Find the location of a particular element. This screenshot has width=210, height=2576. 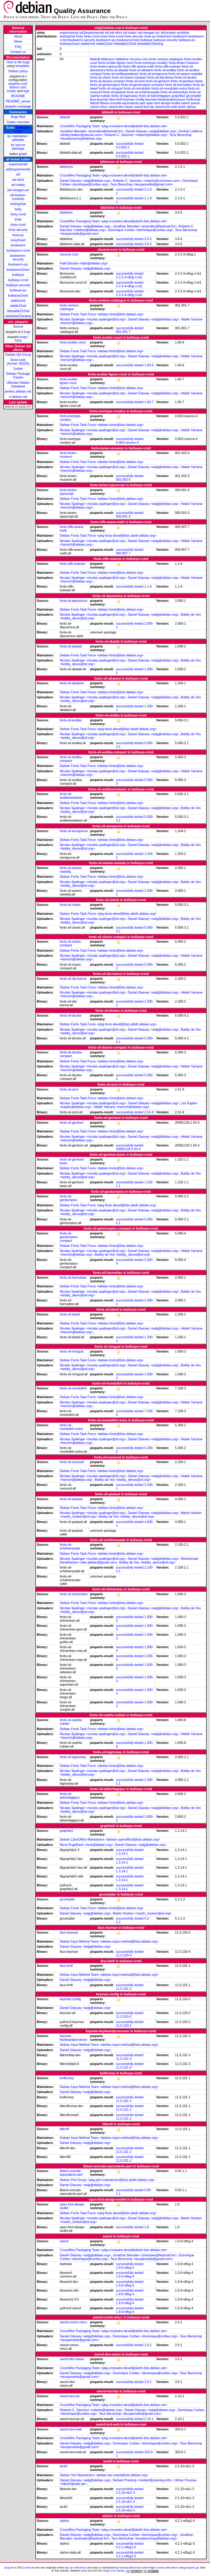

fonts-sil-gentiumplus-compact is located at coordinates (142, 85).